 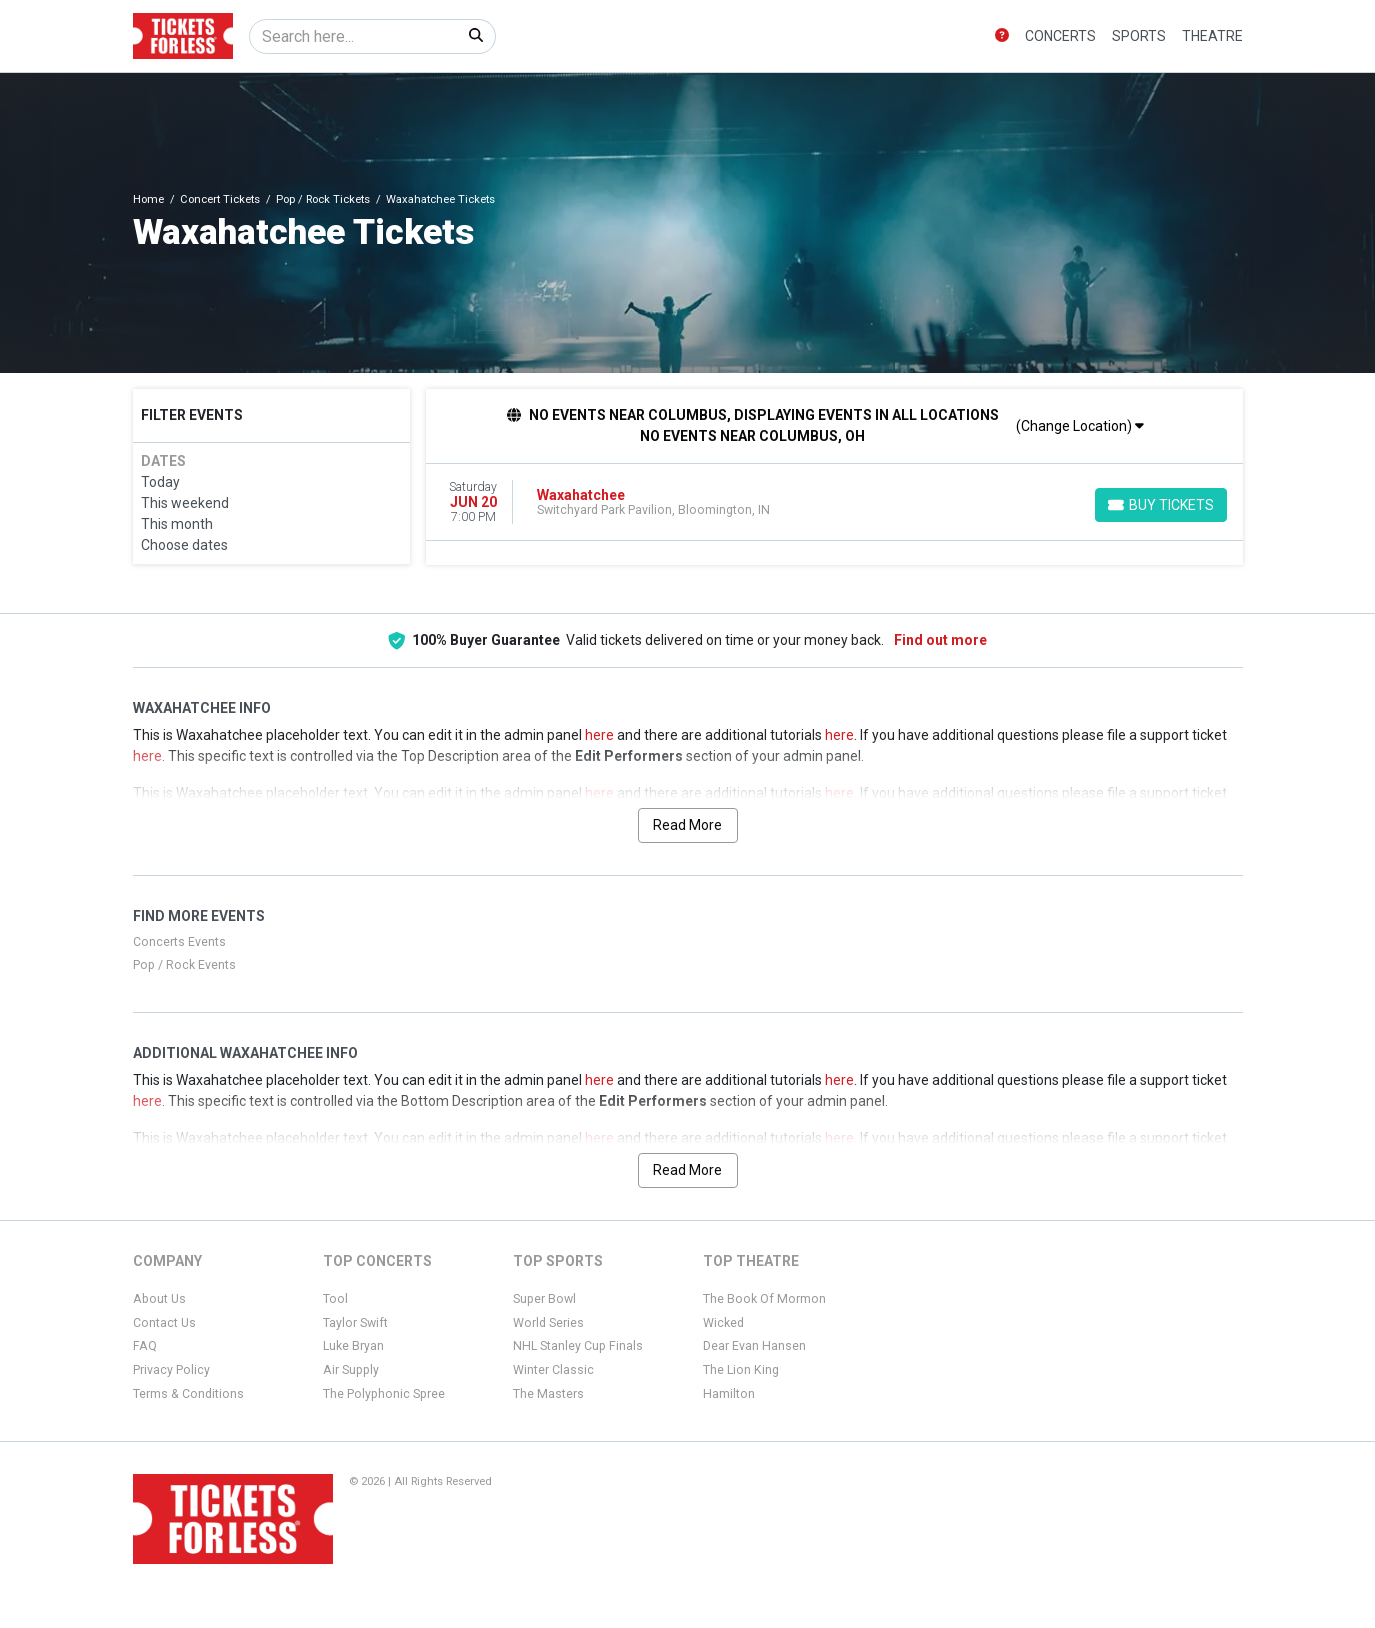 What do you see at coordinates (145, 1346) in the screenshot?
I see `FAQ` at bounding box center [145, 1346].